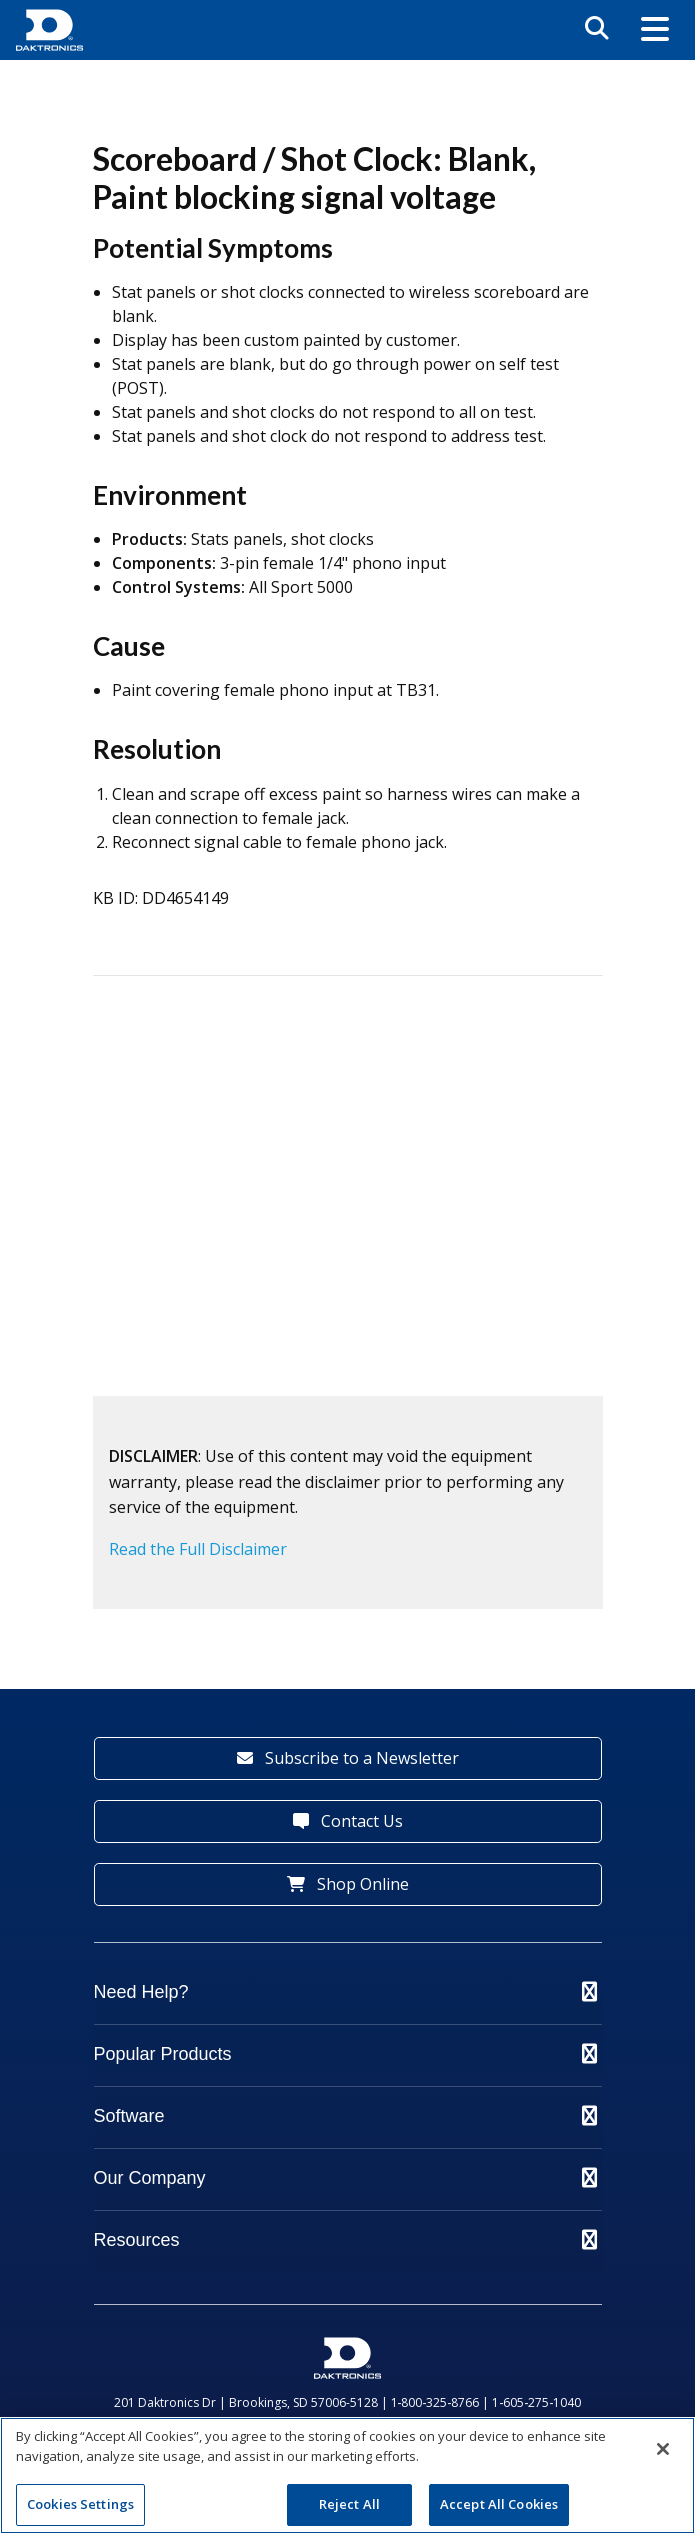 The image size is (695, 2534). What do you see at coordinates (345, 1992) in the screenshot?
I see `Need Help?` at bounding box center [345, 1992].